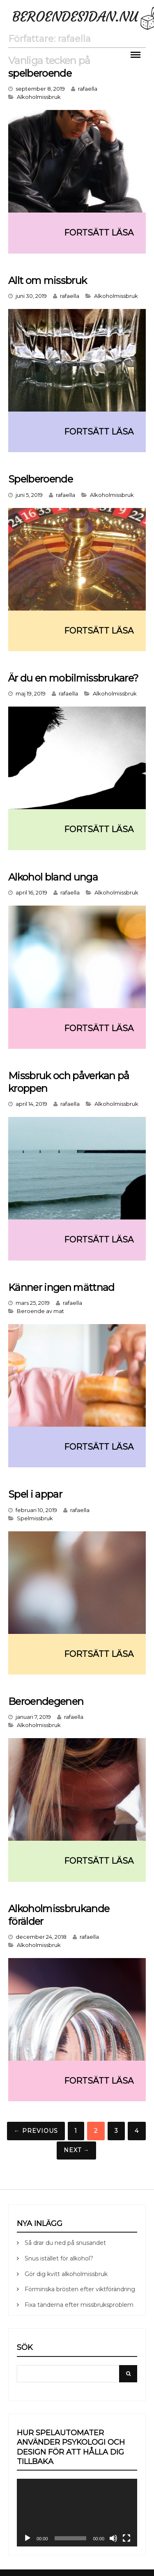 The width and height of the screenshot is (154, 2576). What do you see at coordinates (59, 2258) in the screenshot?
I see `Snus istället för alkohol?` at bounding box center [59, 2258].